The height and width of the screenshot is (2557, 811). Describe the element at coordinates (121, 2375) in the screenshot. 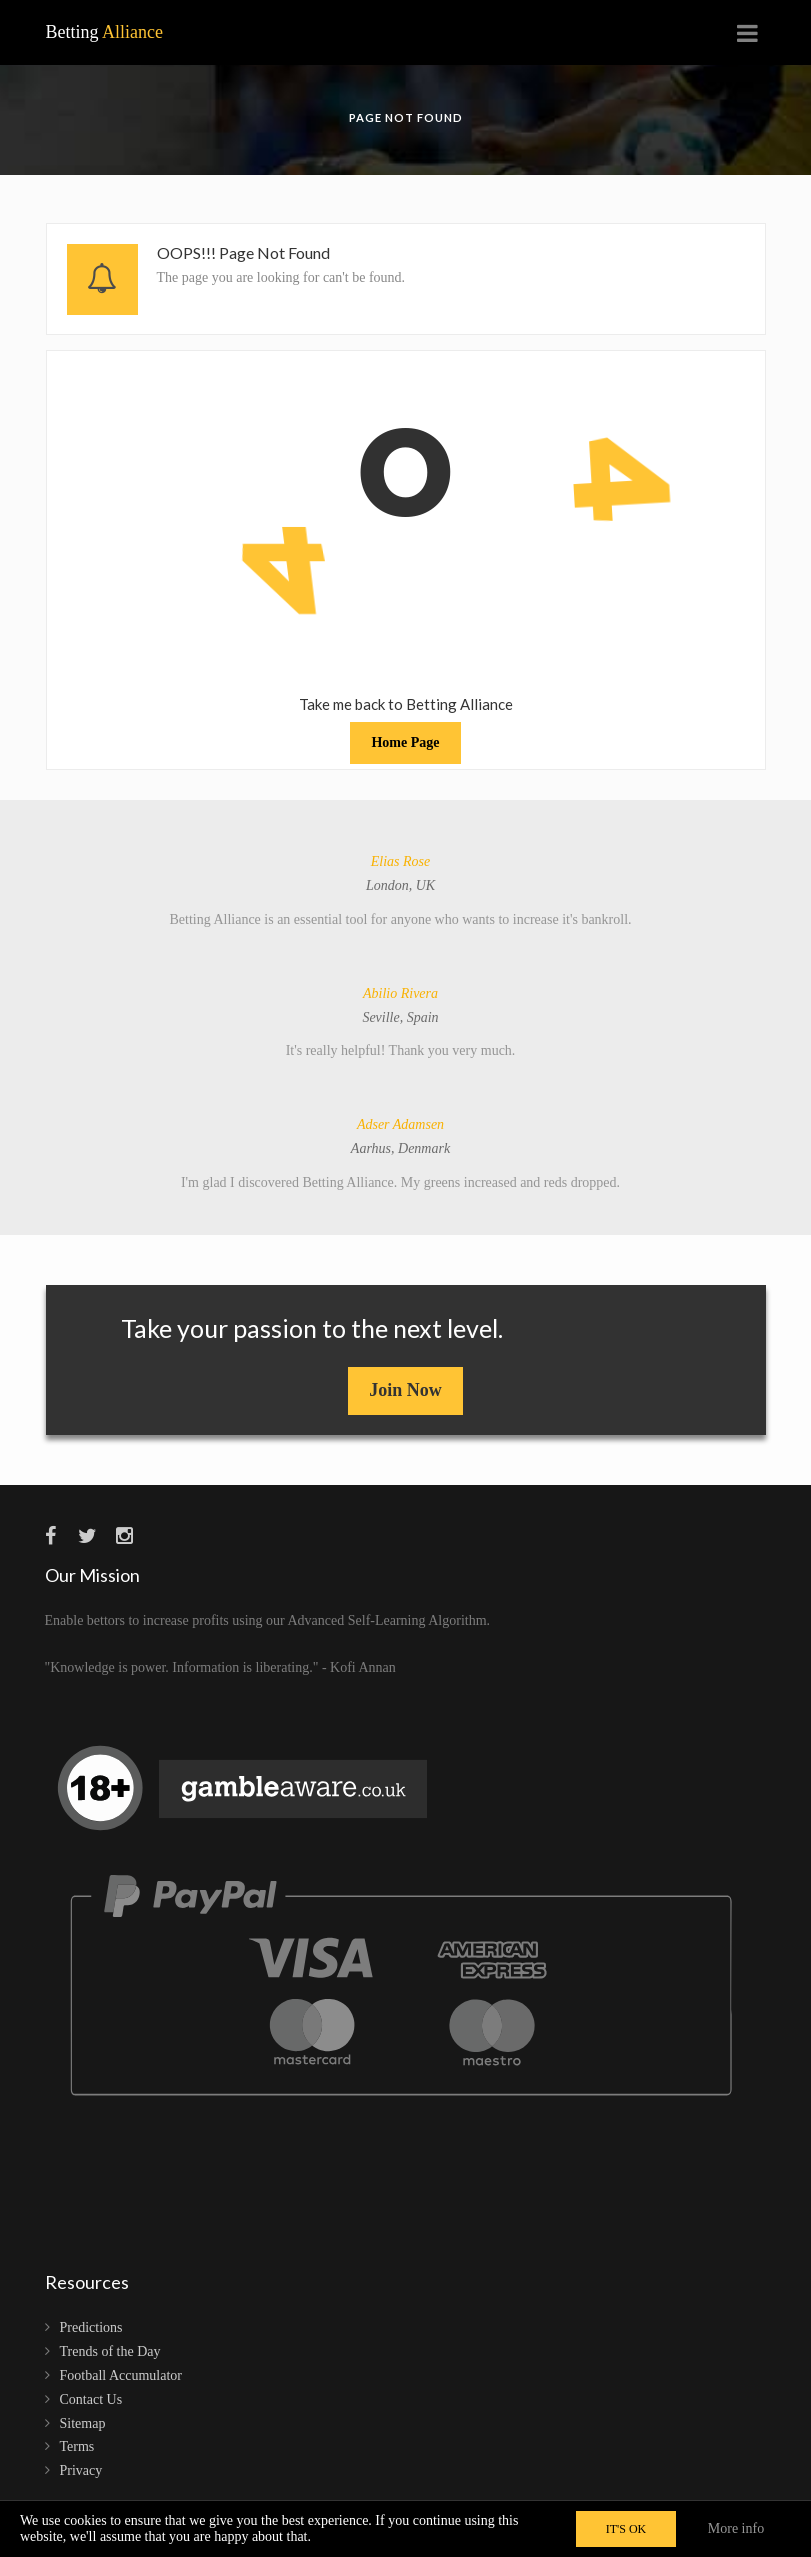

I see `Football Accumulator` at that location.